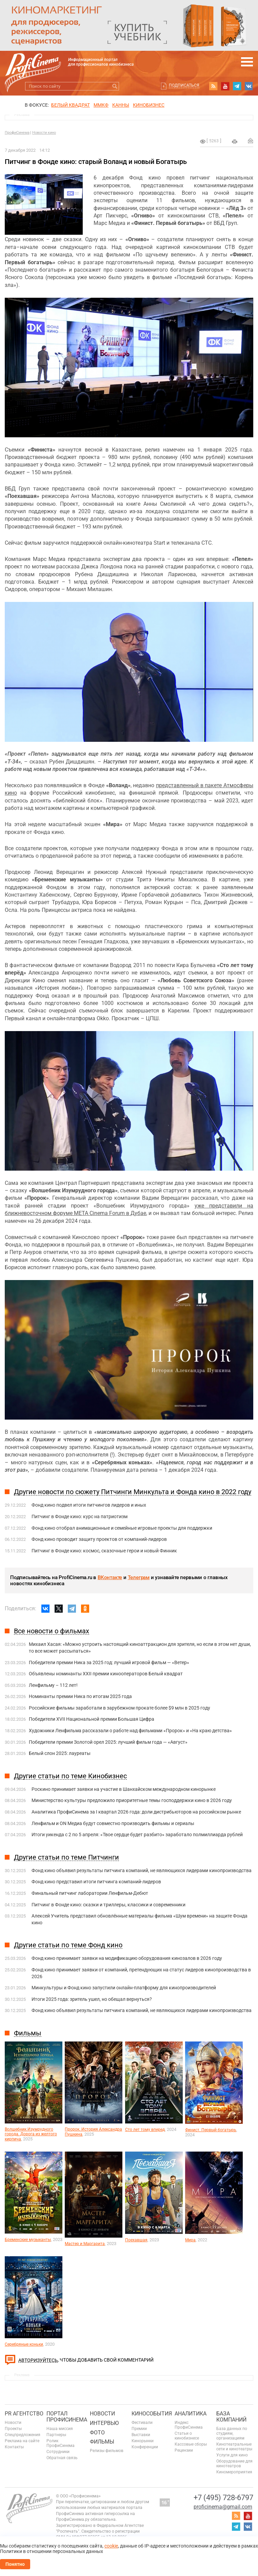 This screenshot has height=2576, width=258. I want to click on Фото, so click(97, 2432).